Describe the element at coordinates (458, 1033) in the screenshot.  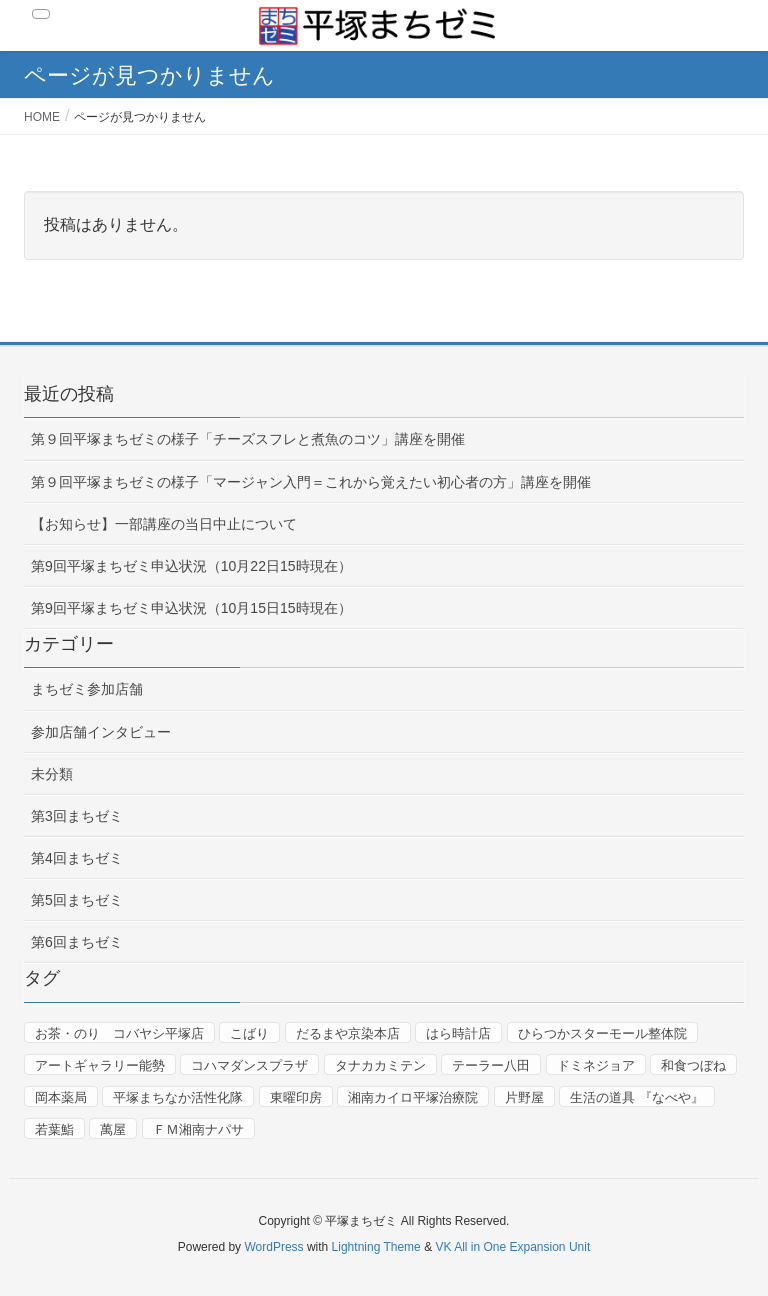
I see `はら時計店` at that location.